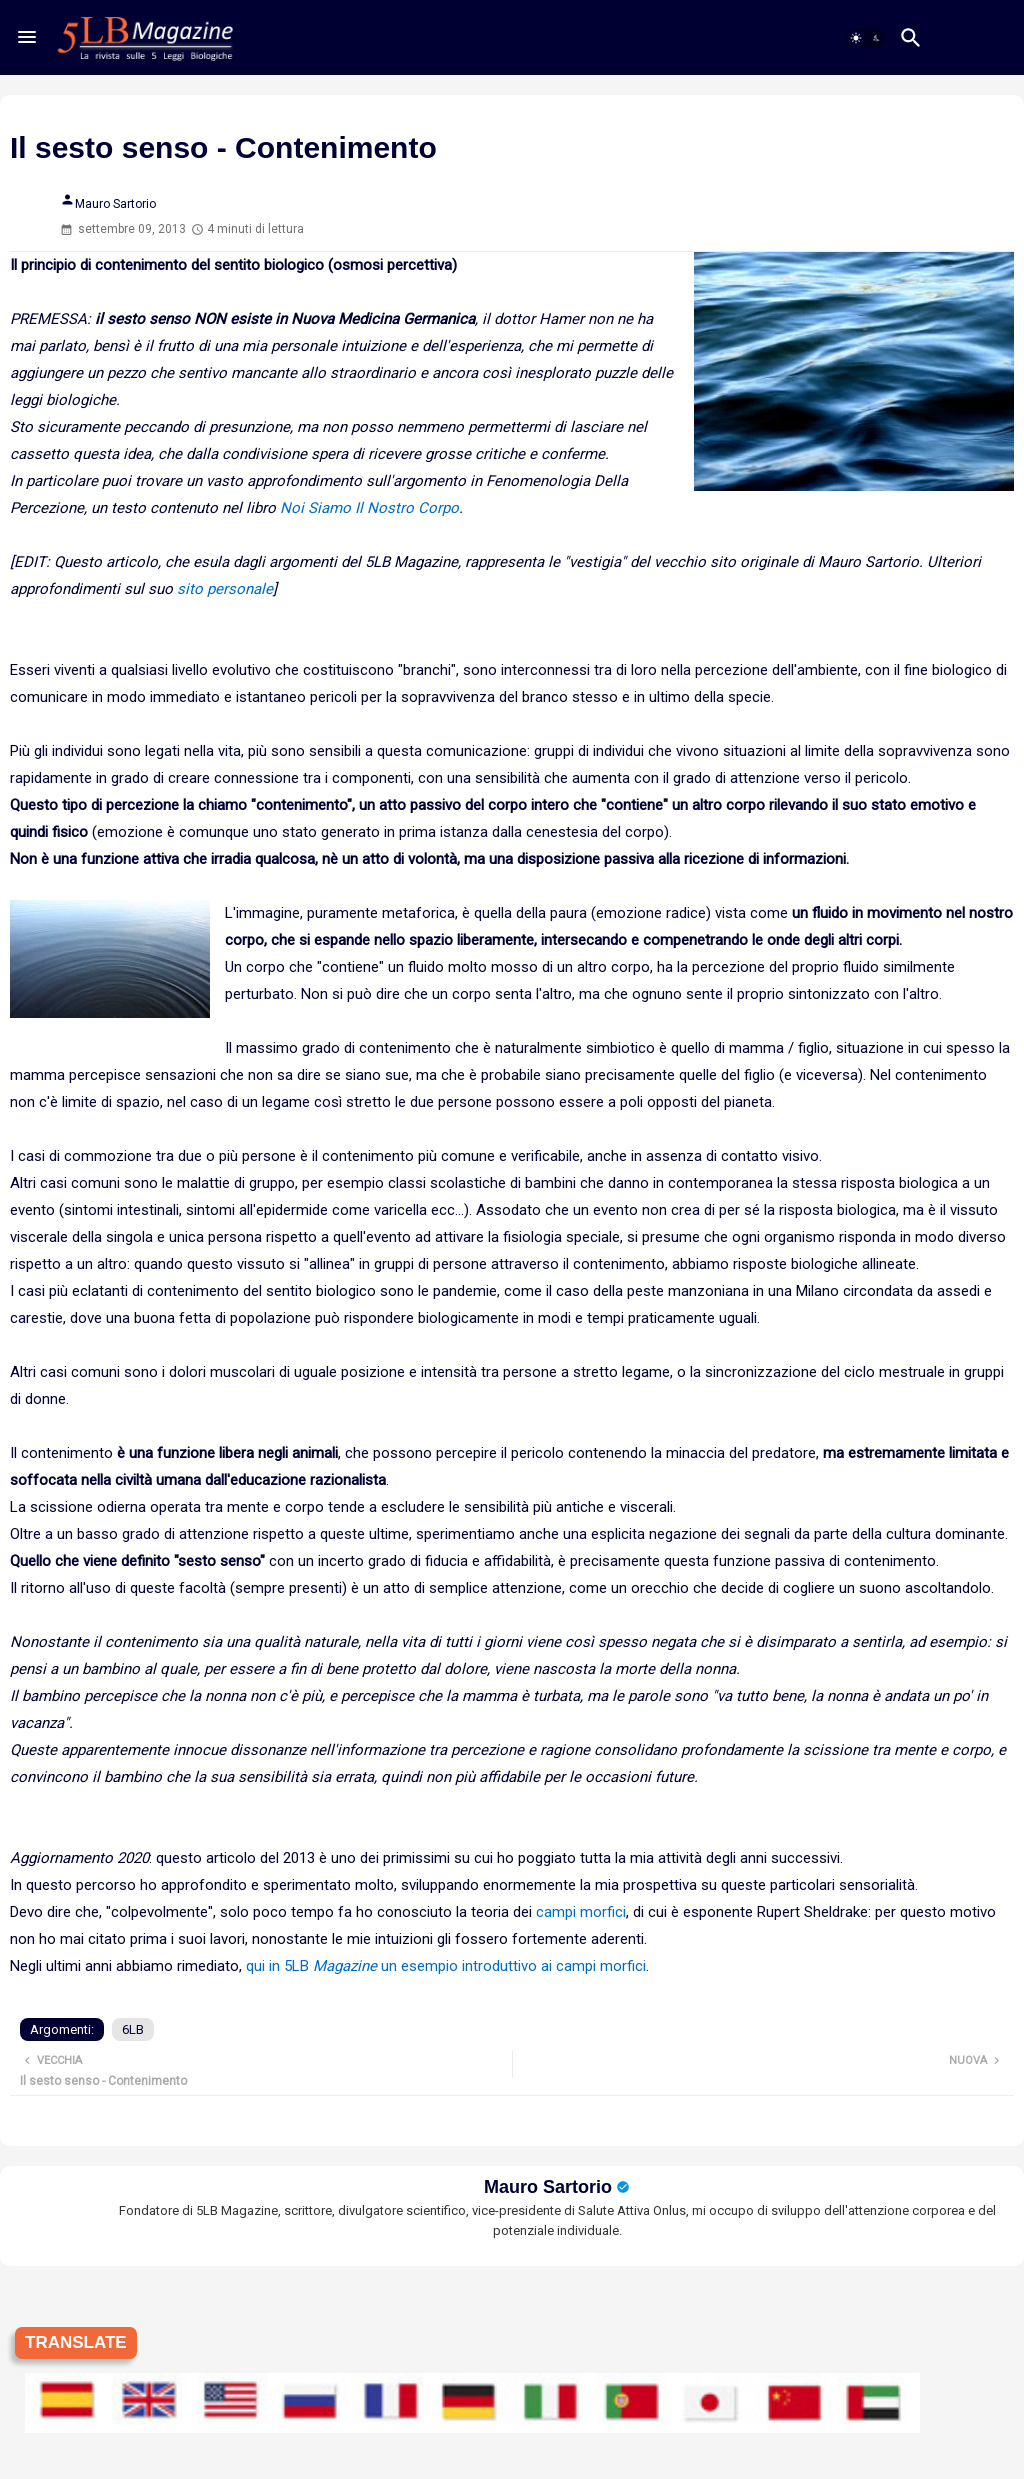 The width and height of the screenshot is (1024, 2479). Describe the element at coordinates (27, 37) in the screenshot. I see `[Menu]` at that location.